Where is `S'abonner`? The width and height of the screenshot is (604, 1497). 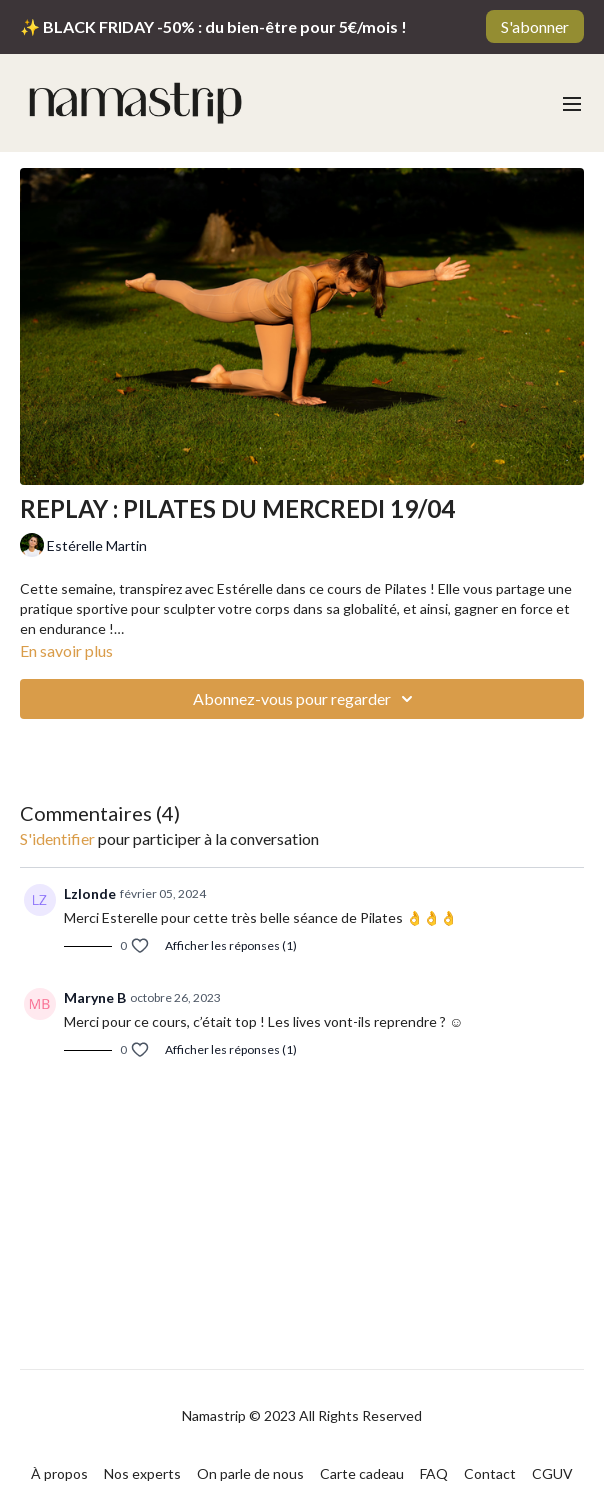
S'abonner is located at coordinates (535, 26).